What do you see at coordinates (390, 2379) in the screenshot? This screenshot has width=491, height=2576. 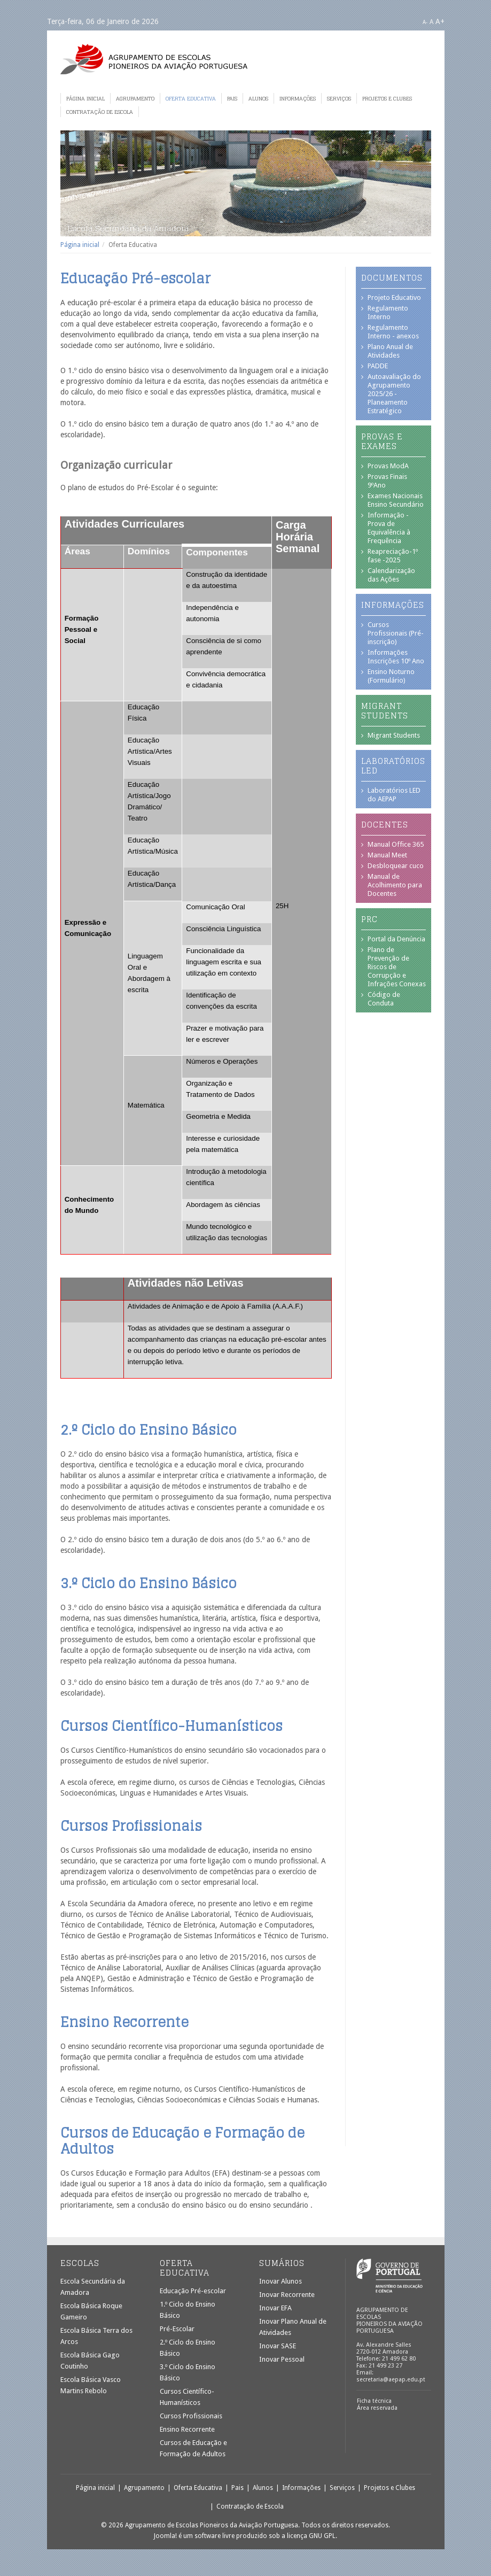 I see `secretaria@aepap.edu.pt` at bounding box center [390, 2379].